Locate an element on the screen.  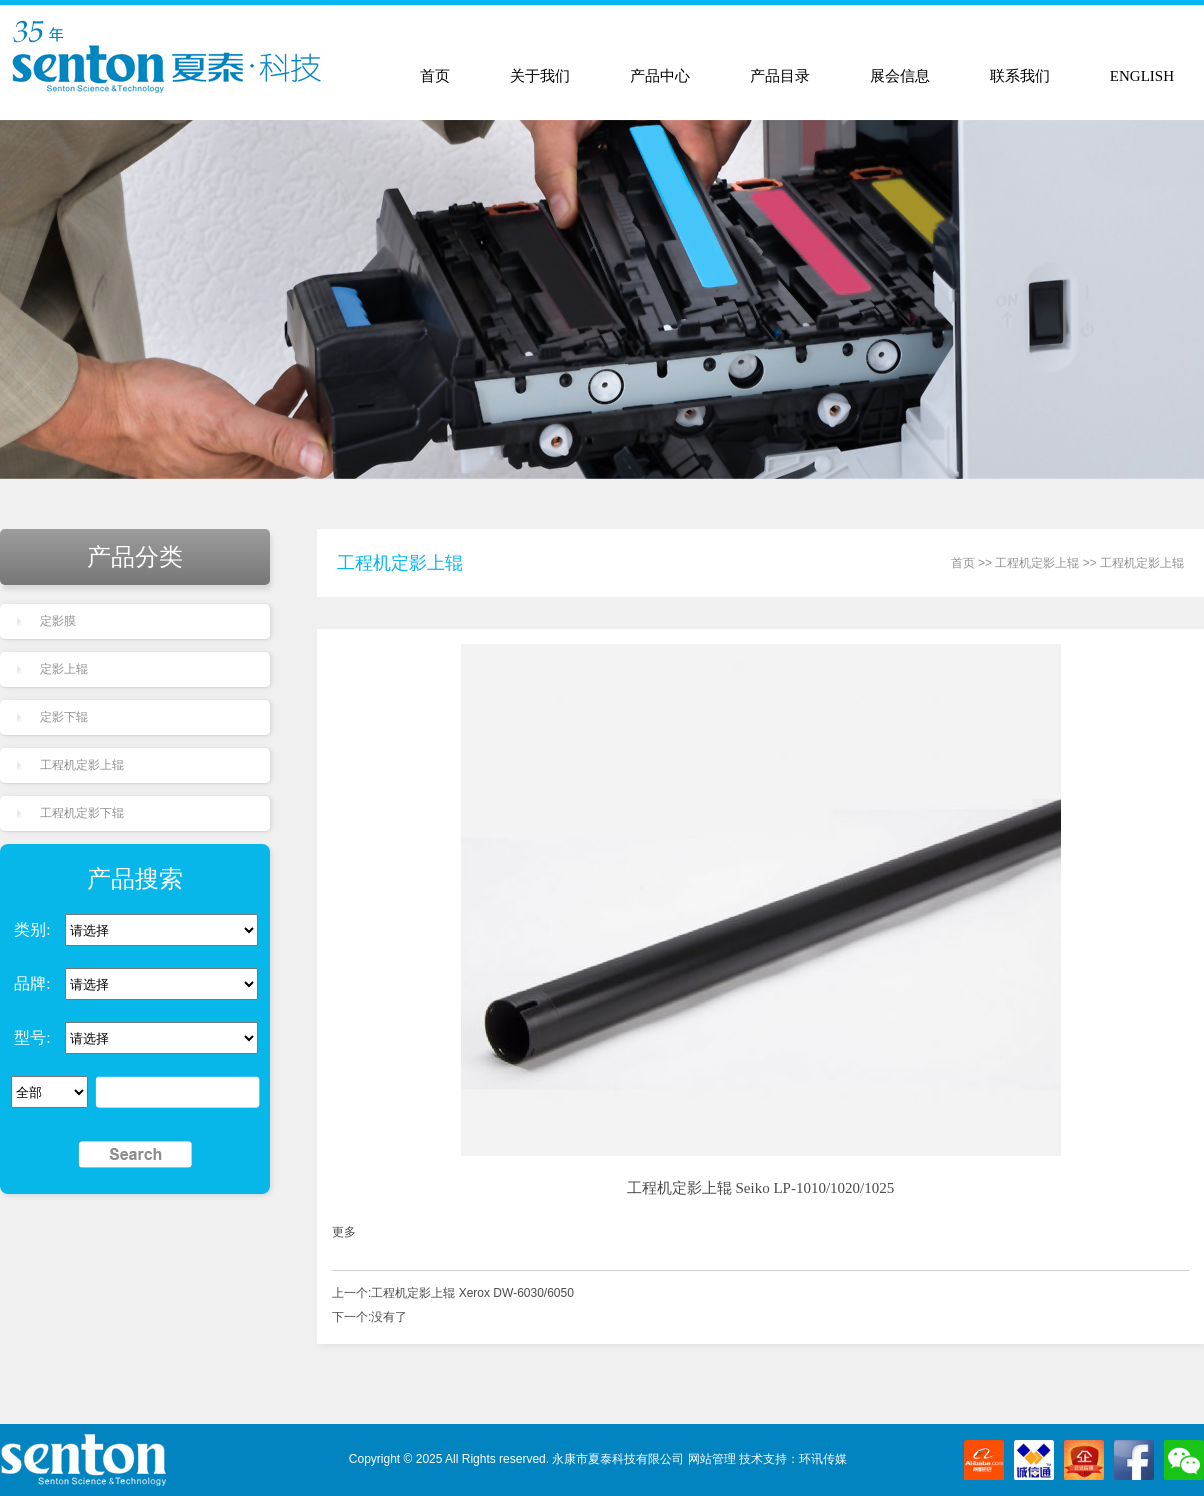
工程机定影上辊 Xerox DW-6030/6050 is located at coordinates (472, 1293).